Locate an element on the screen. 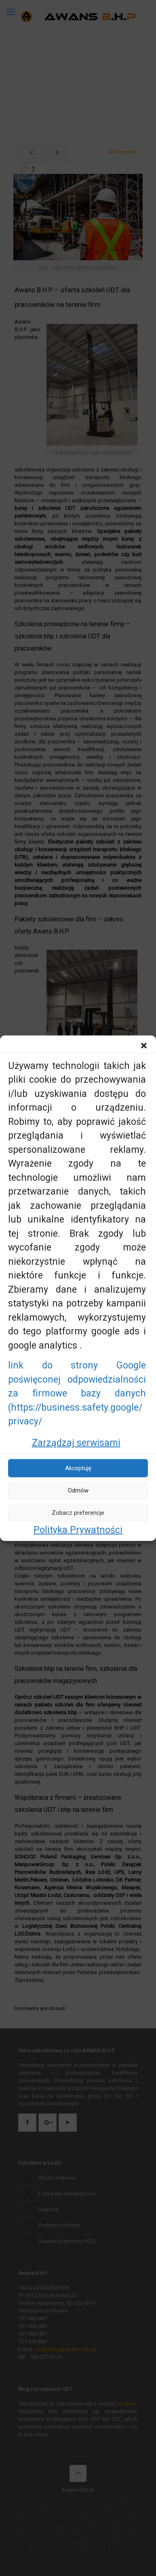 Image resolution: width=156 pixels, height=2576 pixels. link do strony Google poświęconej odpowiedzialności za firmowe bazy danych (https://business.safety.google/privacy/ is located at coordinates (77, 1393).